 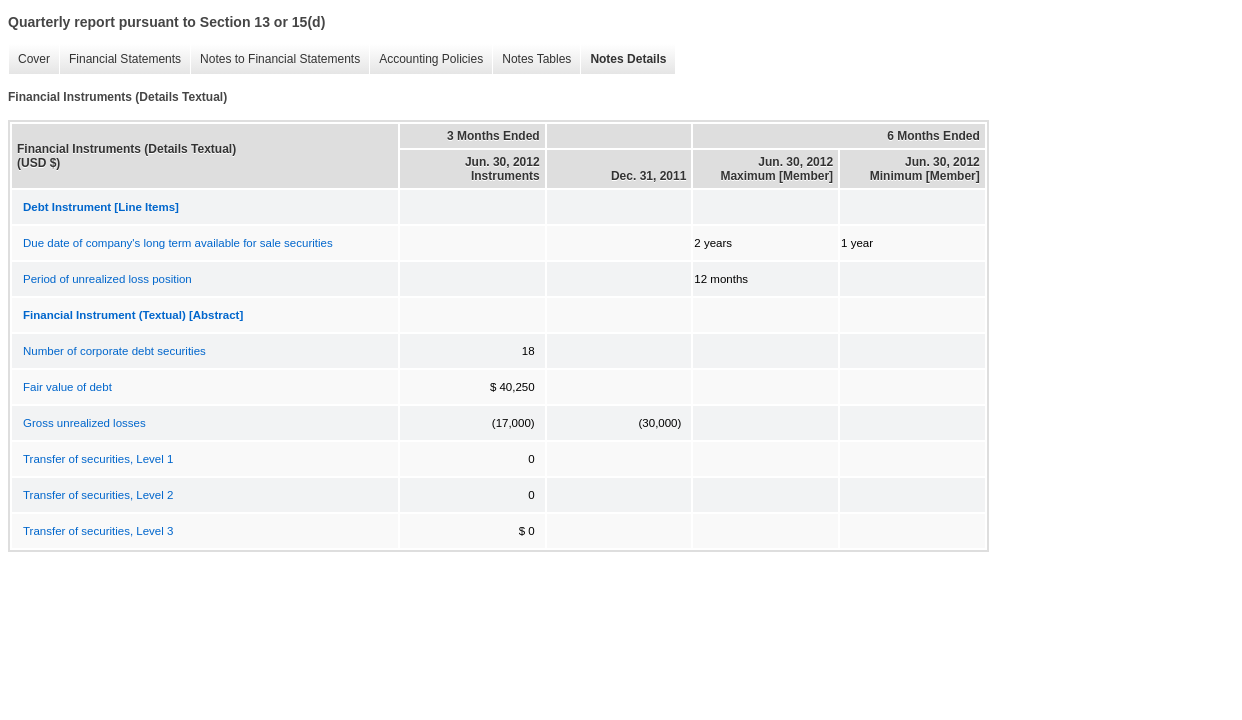 What do you see at coordinates (67, 387) in the screenshot?
I see `Fair value of debt` at bounding box center [67, 387].